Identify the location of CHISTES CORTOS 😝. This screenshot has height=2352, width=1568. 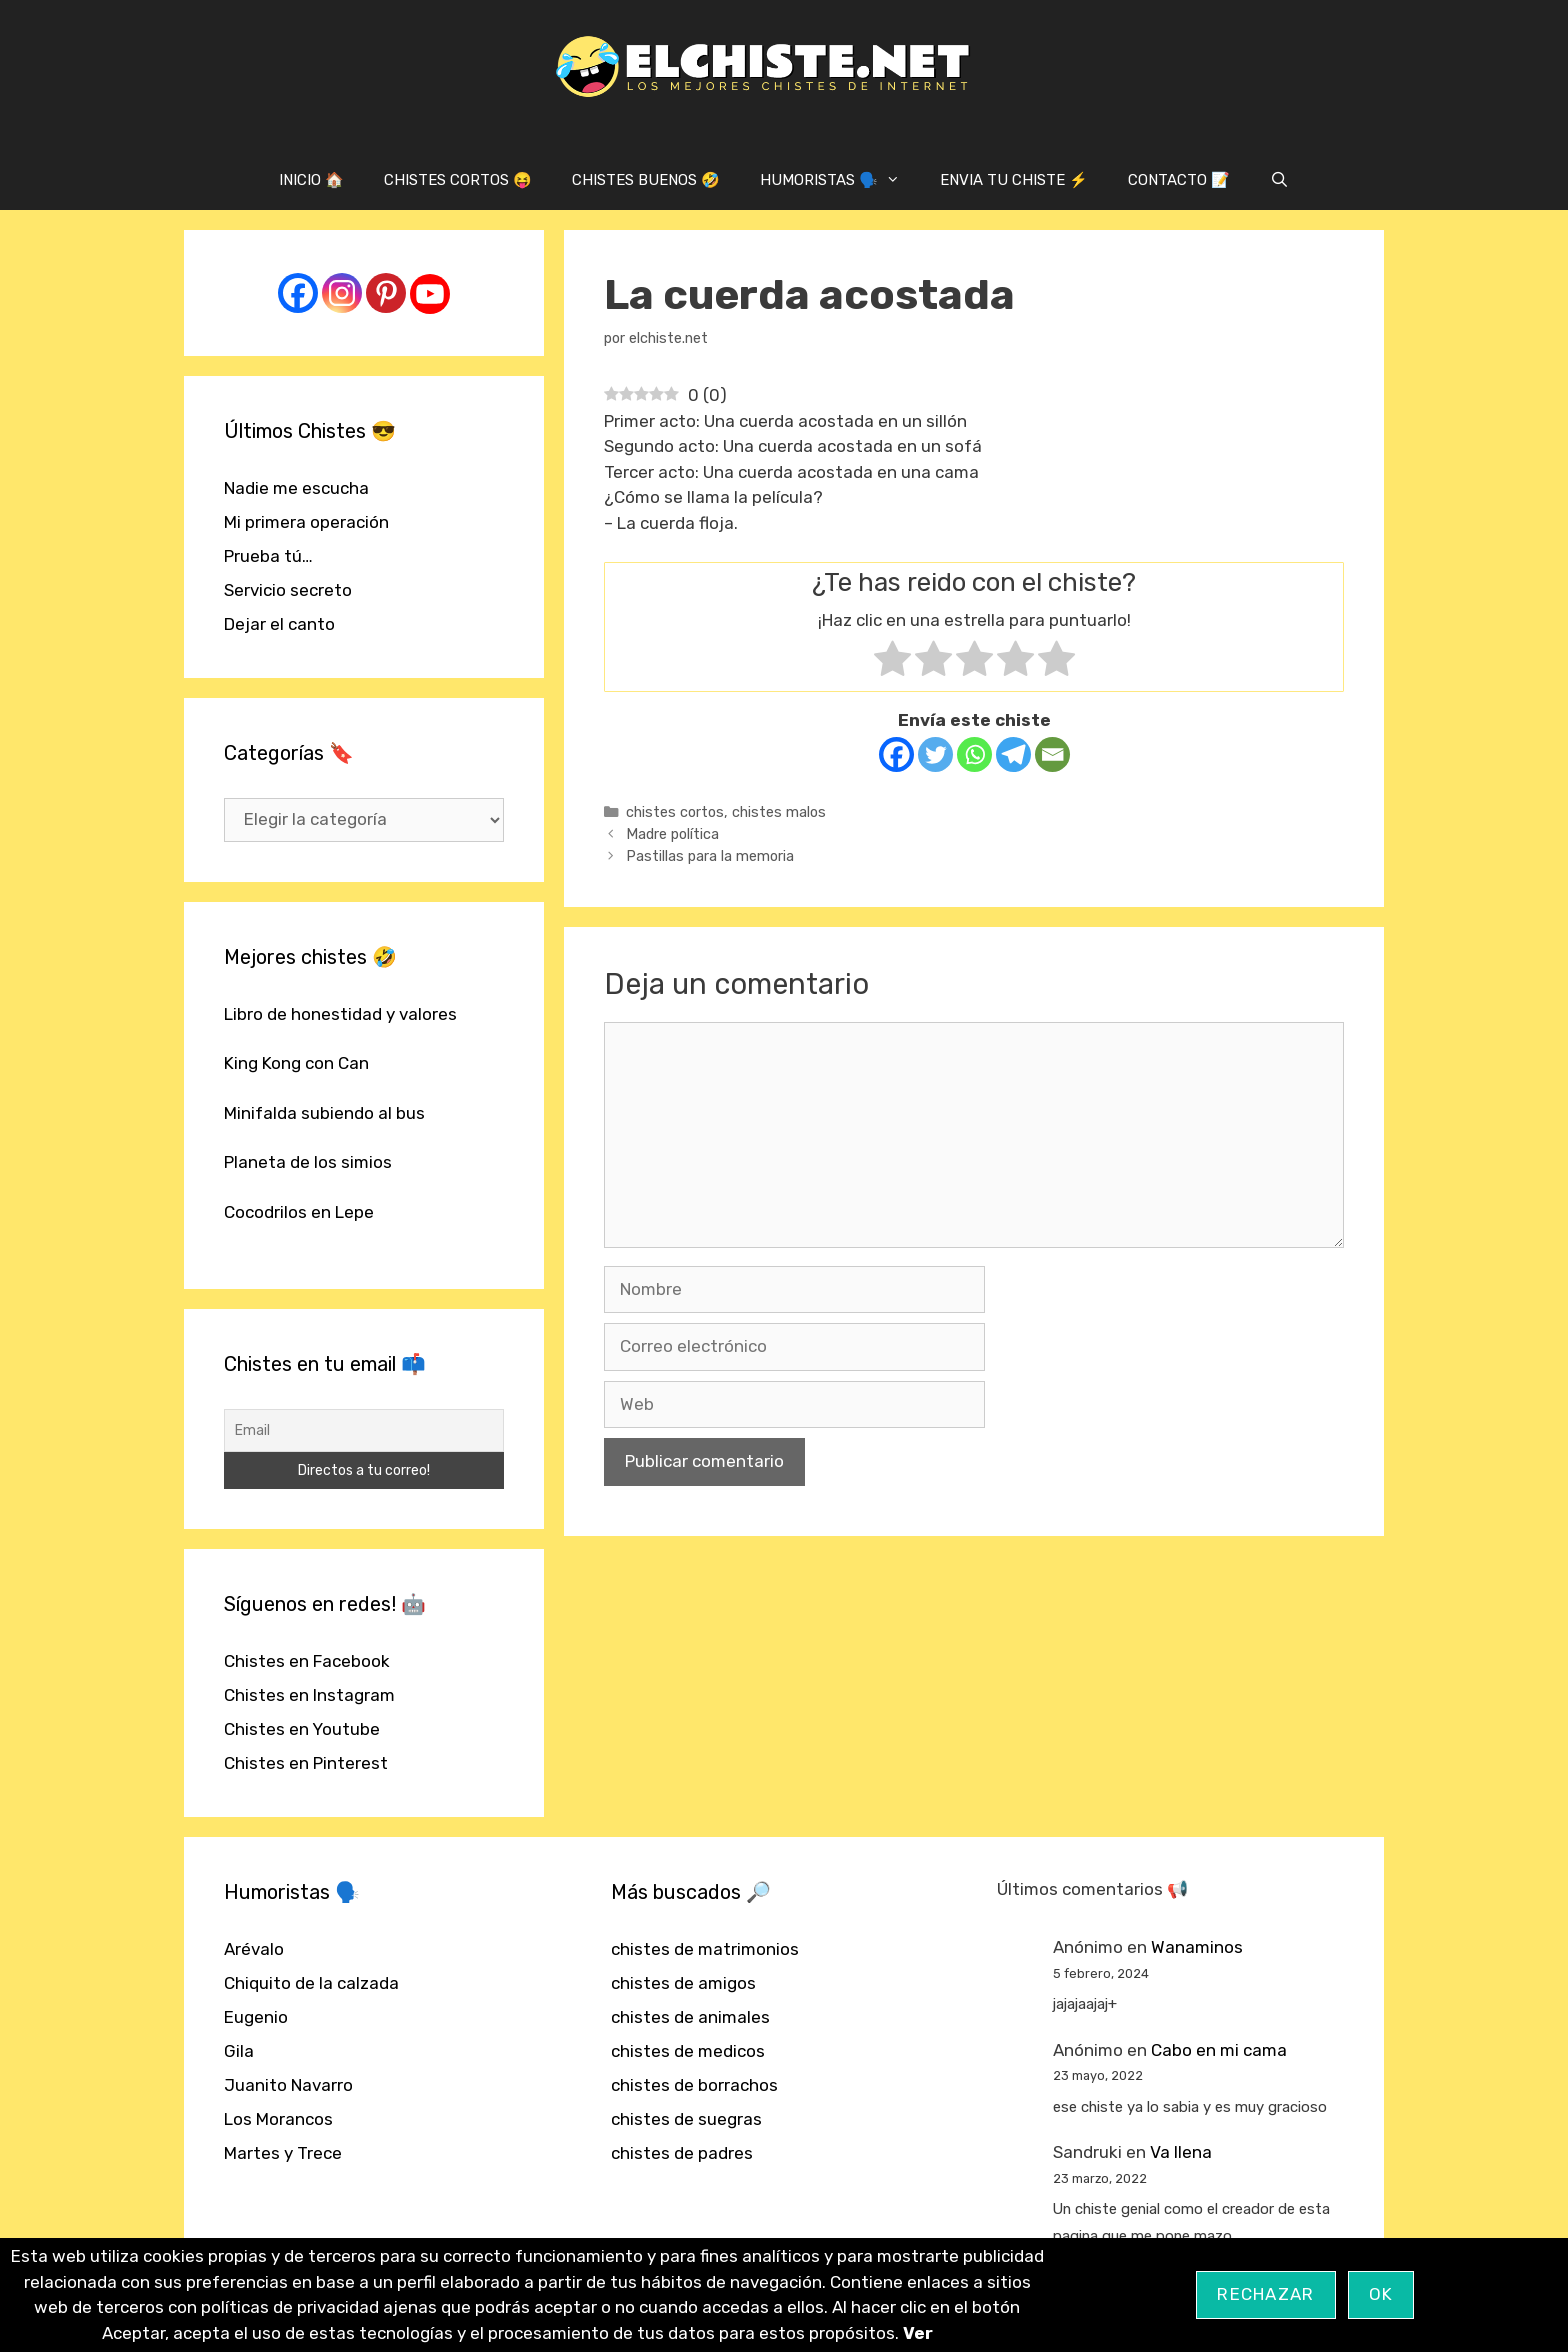
(458, 180).